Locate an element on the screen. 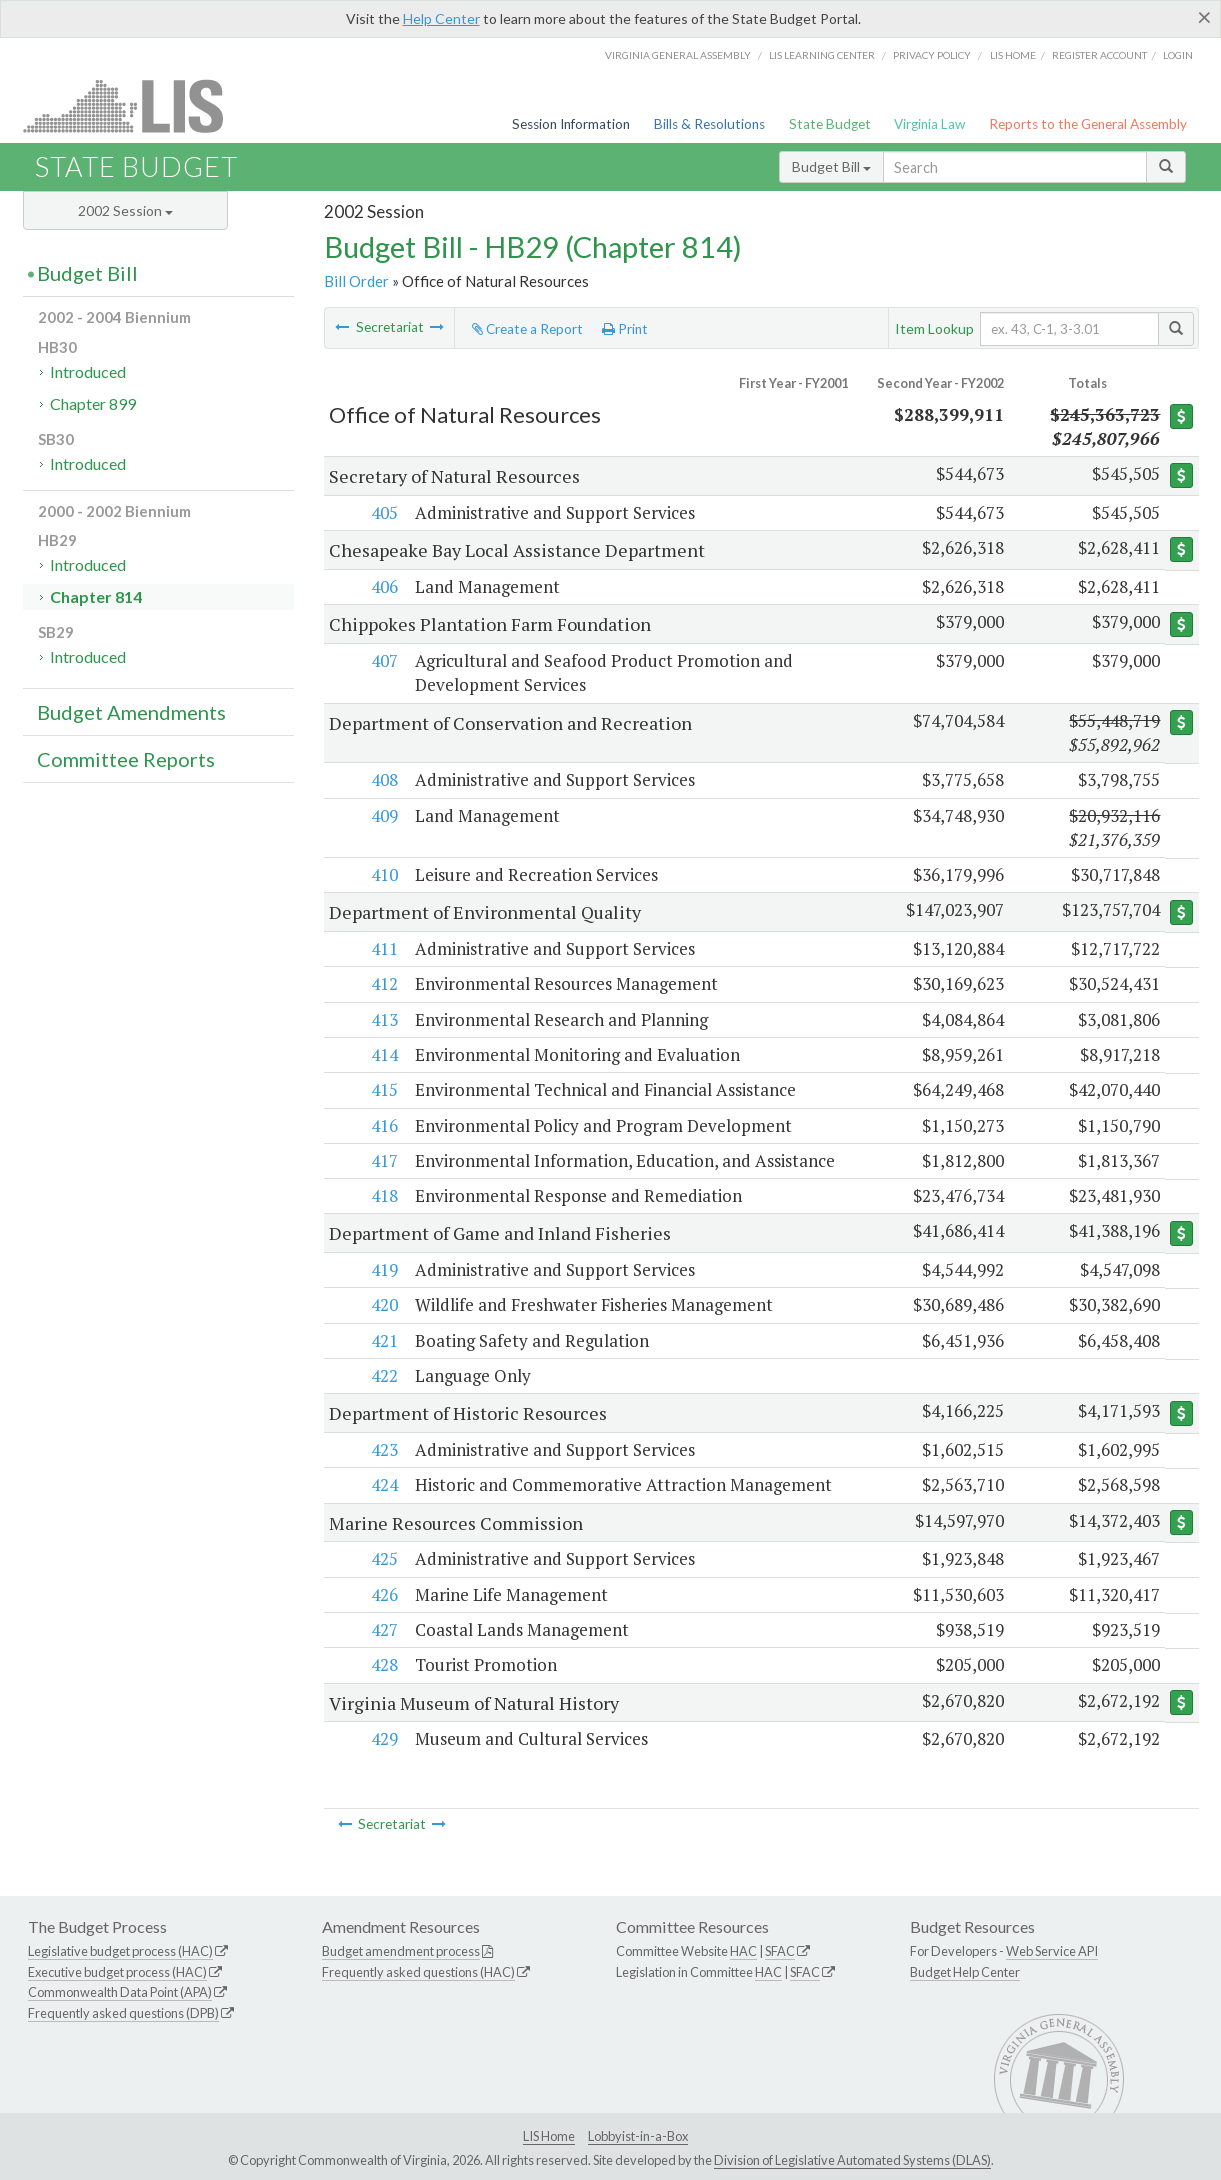 The image size is (1221, 2180). 420 is located at coordinates (382, 1304).